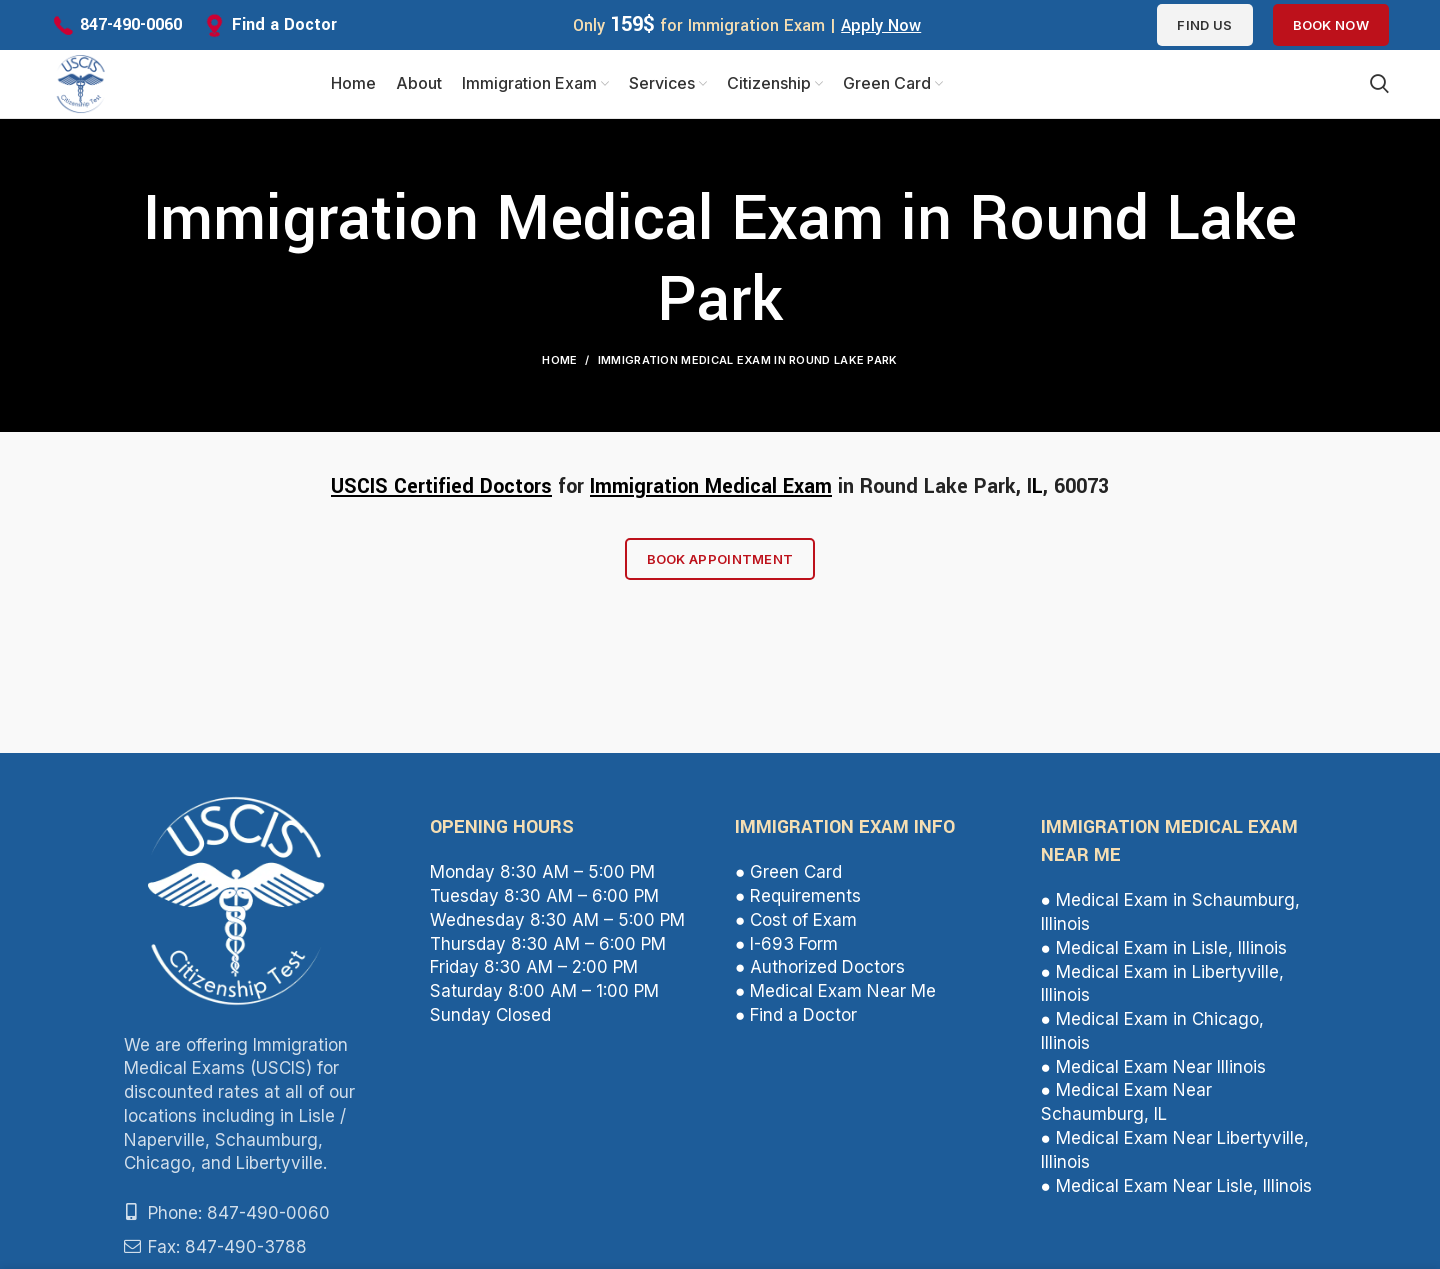 The width and height of the screenshot is (1440, 1269). I want to click on ● Find a Doctor, so click(796, 1017).